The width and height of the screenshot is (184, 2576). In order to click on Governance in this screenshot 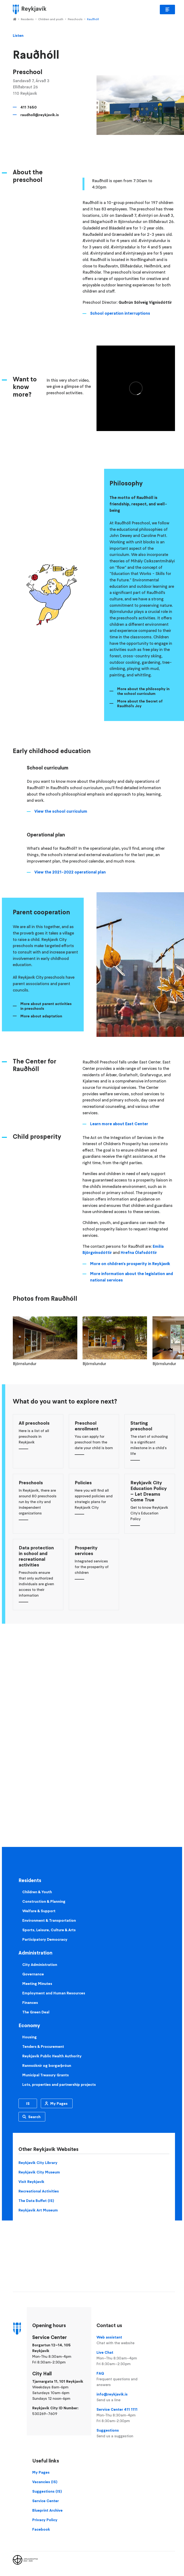, I will do `click(33, 1974)`.